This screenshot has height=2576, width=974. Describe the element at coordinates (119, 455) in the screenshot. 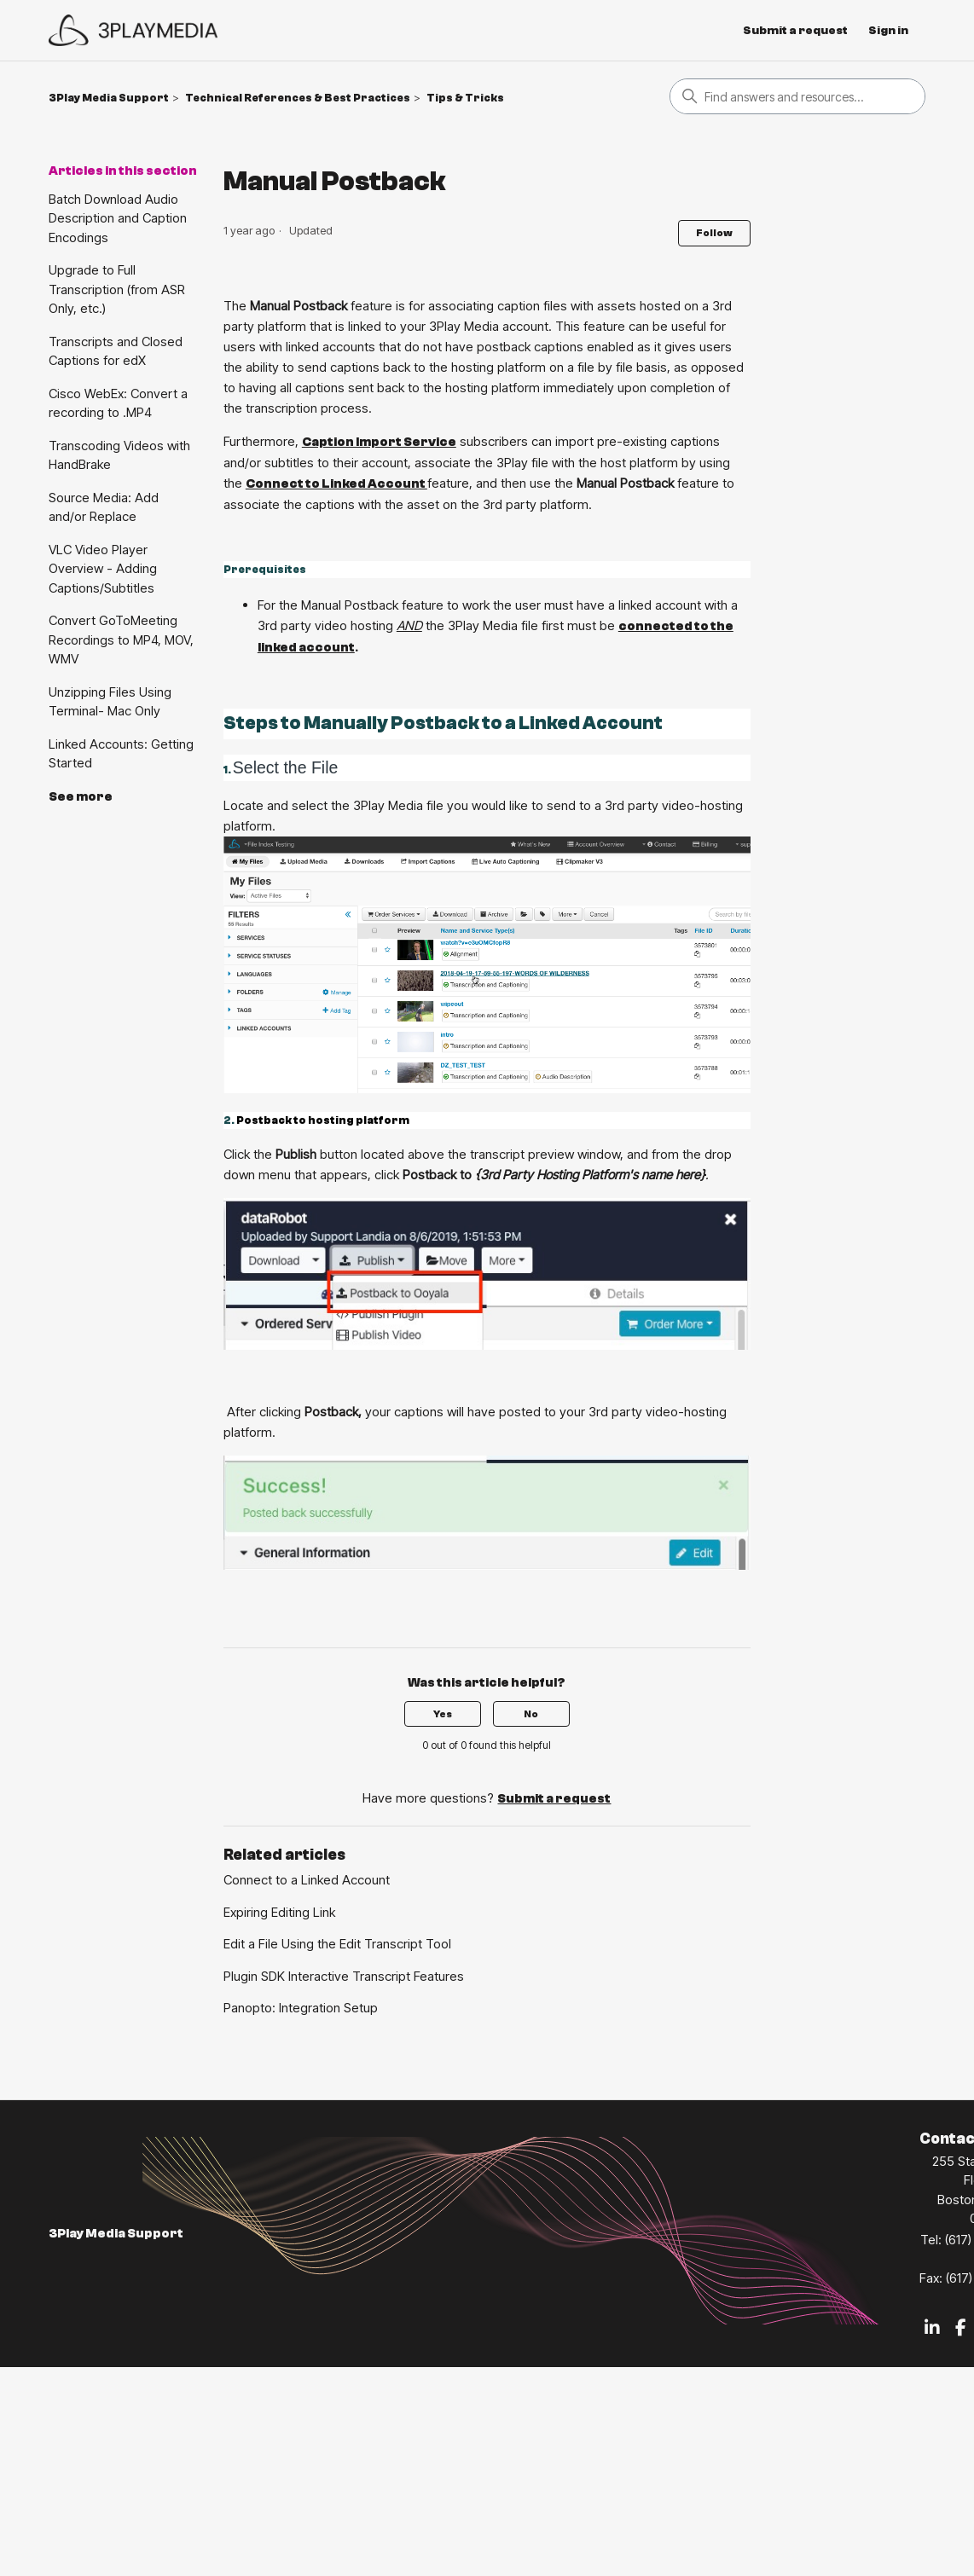

I see `Transcoding Videos with HandBrake` at that location.